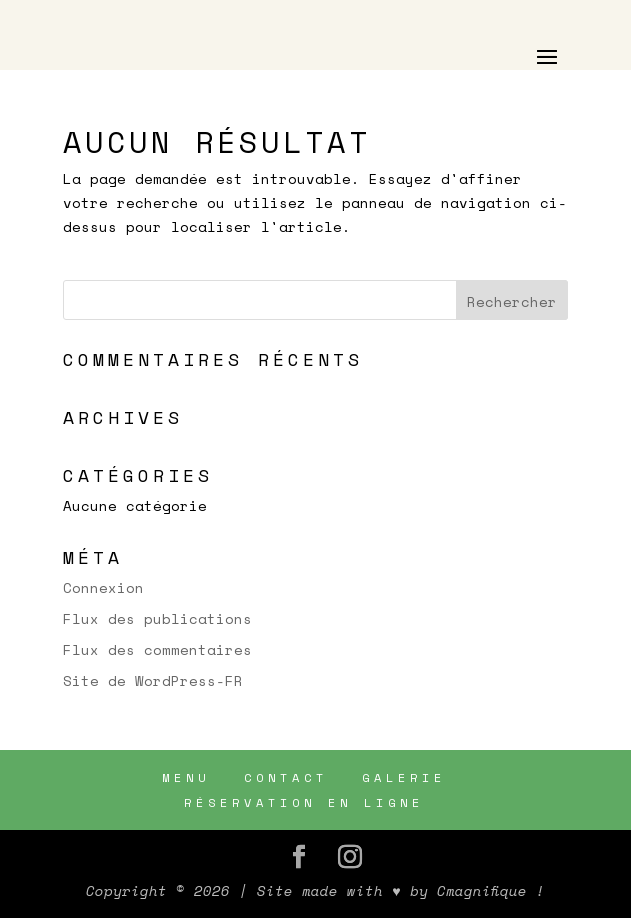 This screenshot has height=918, width=631. I want to click on GALERIE, so click(404, 777).